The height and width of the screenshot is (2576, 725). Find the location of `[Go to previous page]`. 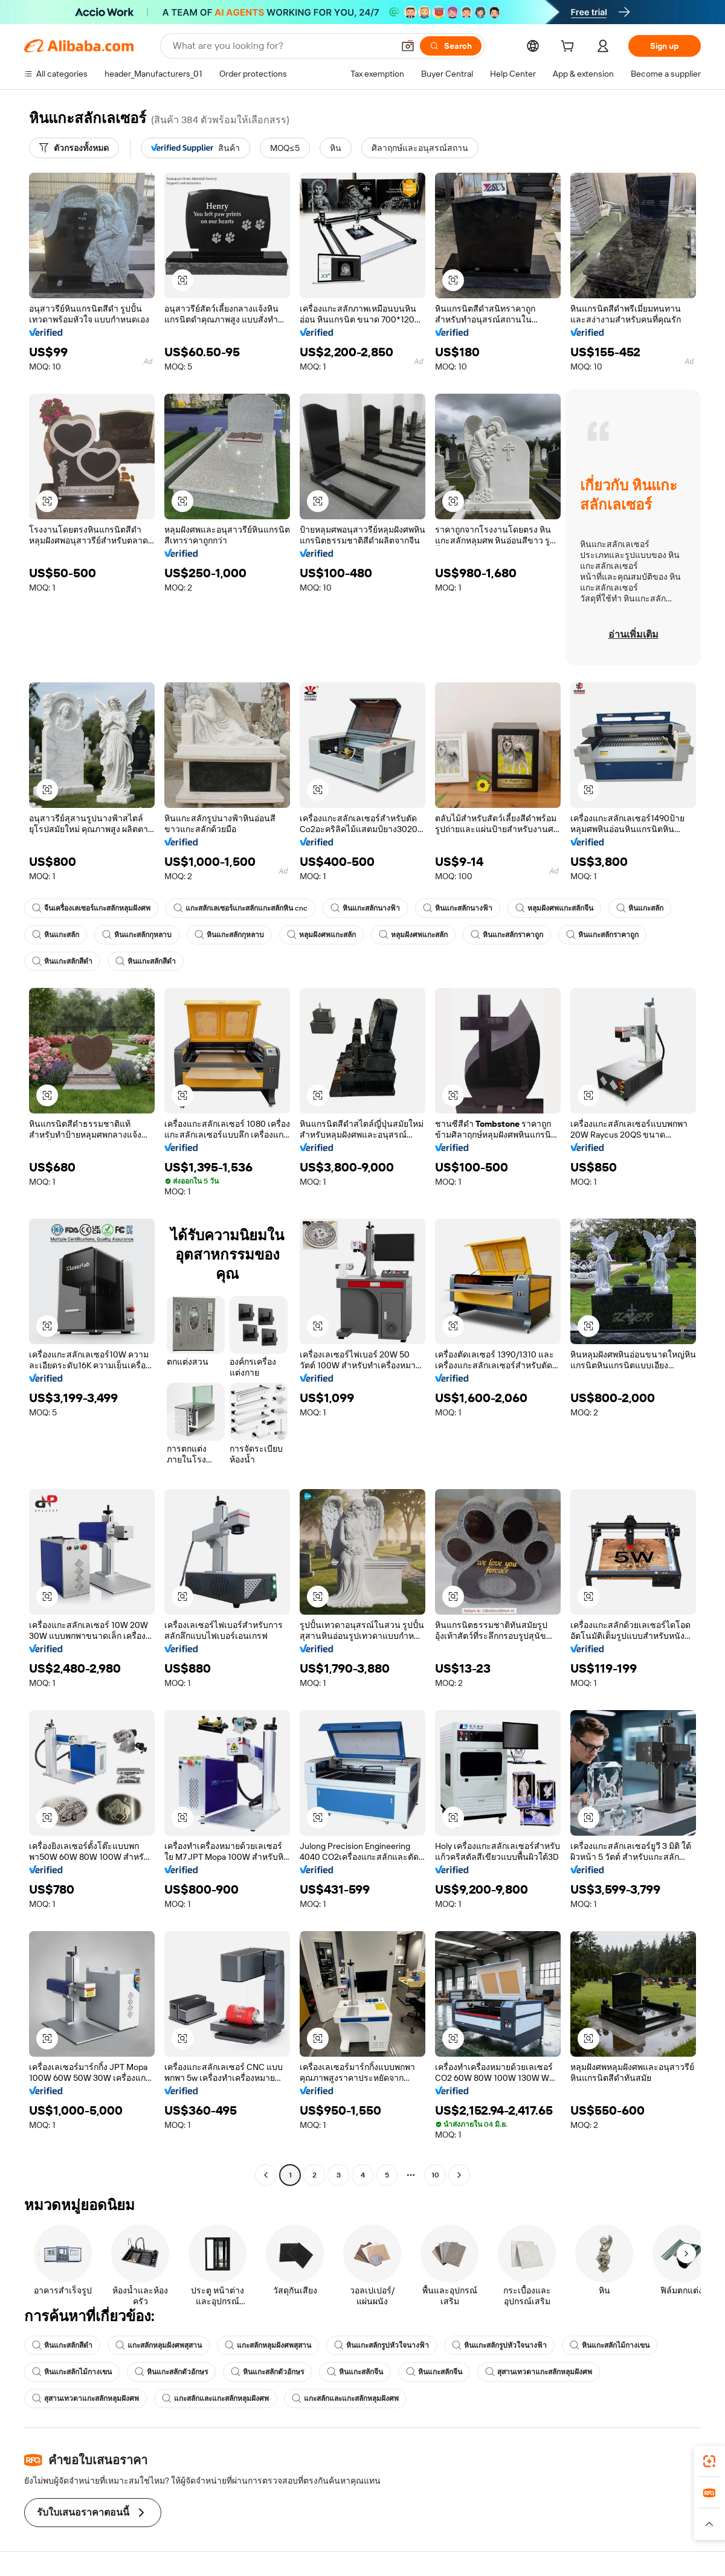

[Go to previous page] is located at coordinates (266, 2175).